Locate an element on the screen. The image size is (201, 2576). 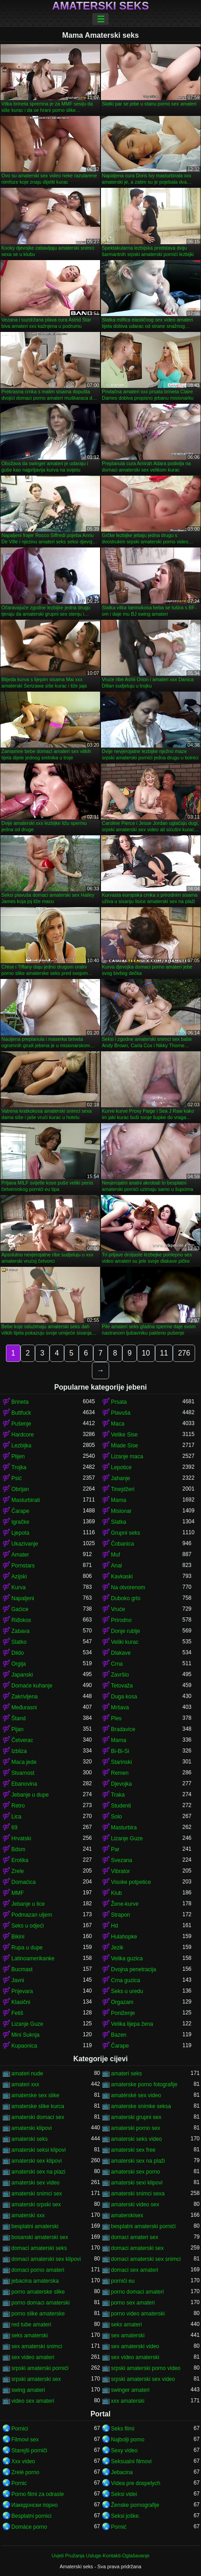
amateri xxx is located at coordinates (25, 2084).